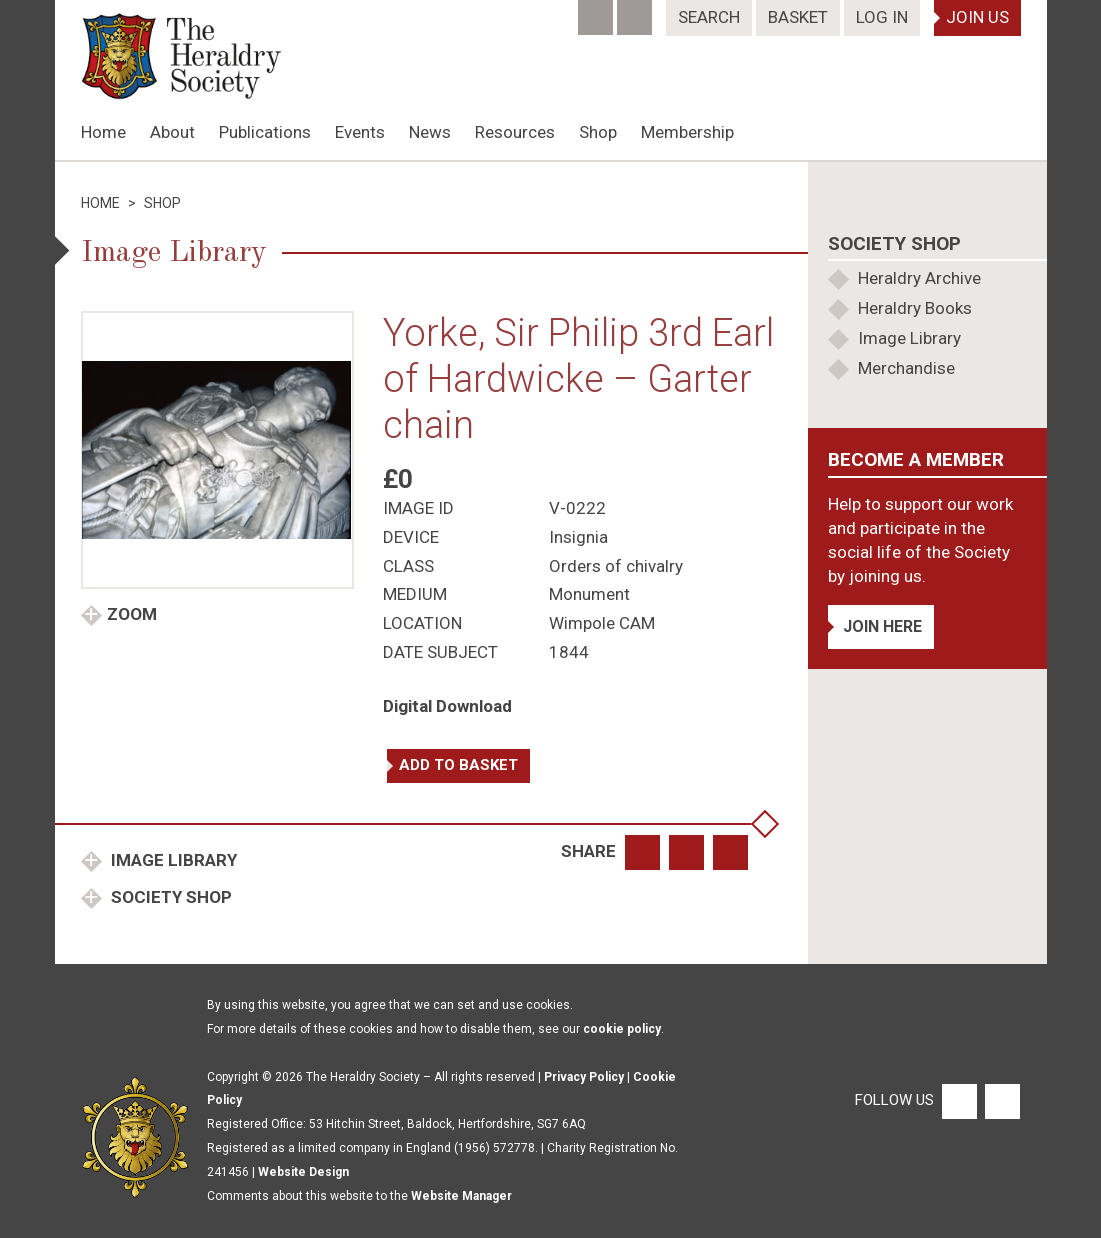  Describe the element at coordinates (461, 1196) in the screenshot. I see `Website Manager` at that location.